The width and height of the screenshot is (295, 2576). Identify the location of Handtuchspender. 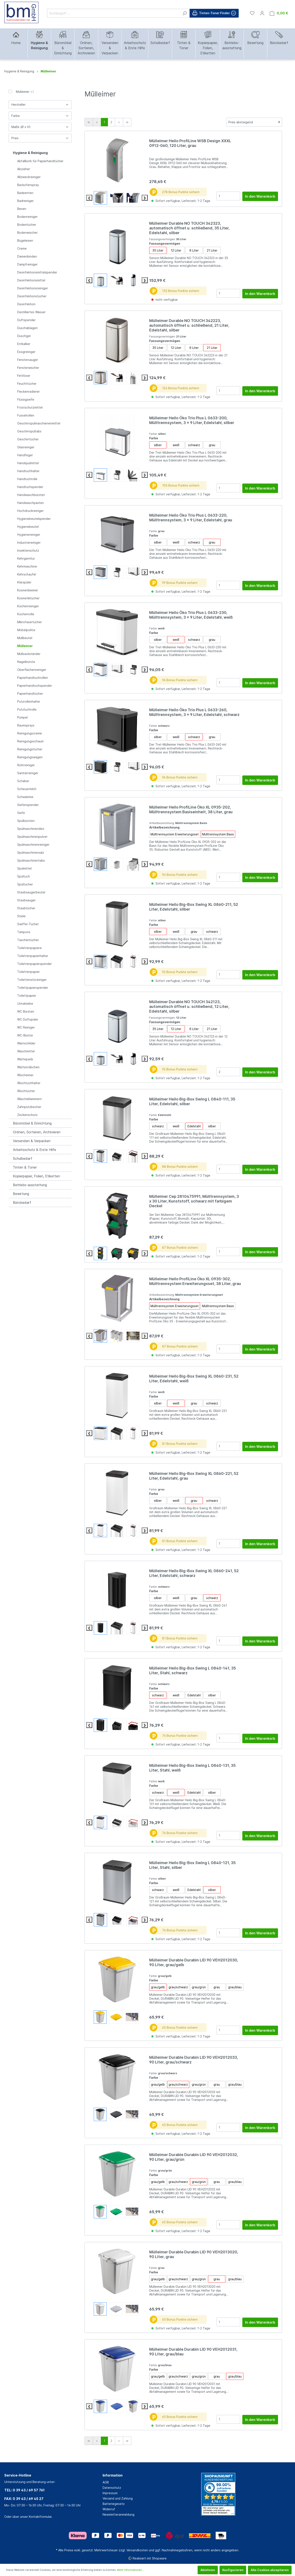
(30, 487).